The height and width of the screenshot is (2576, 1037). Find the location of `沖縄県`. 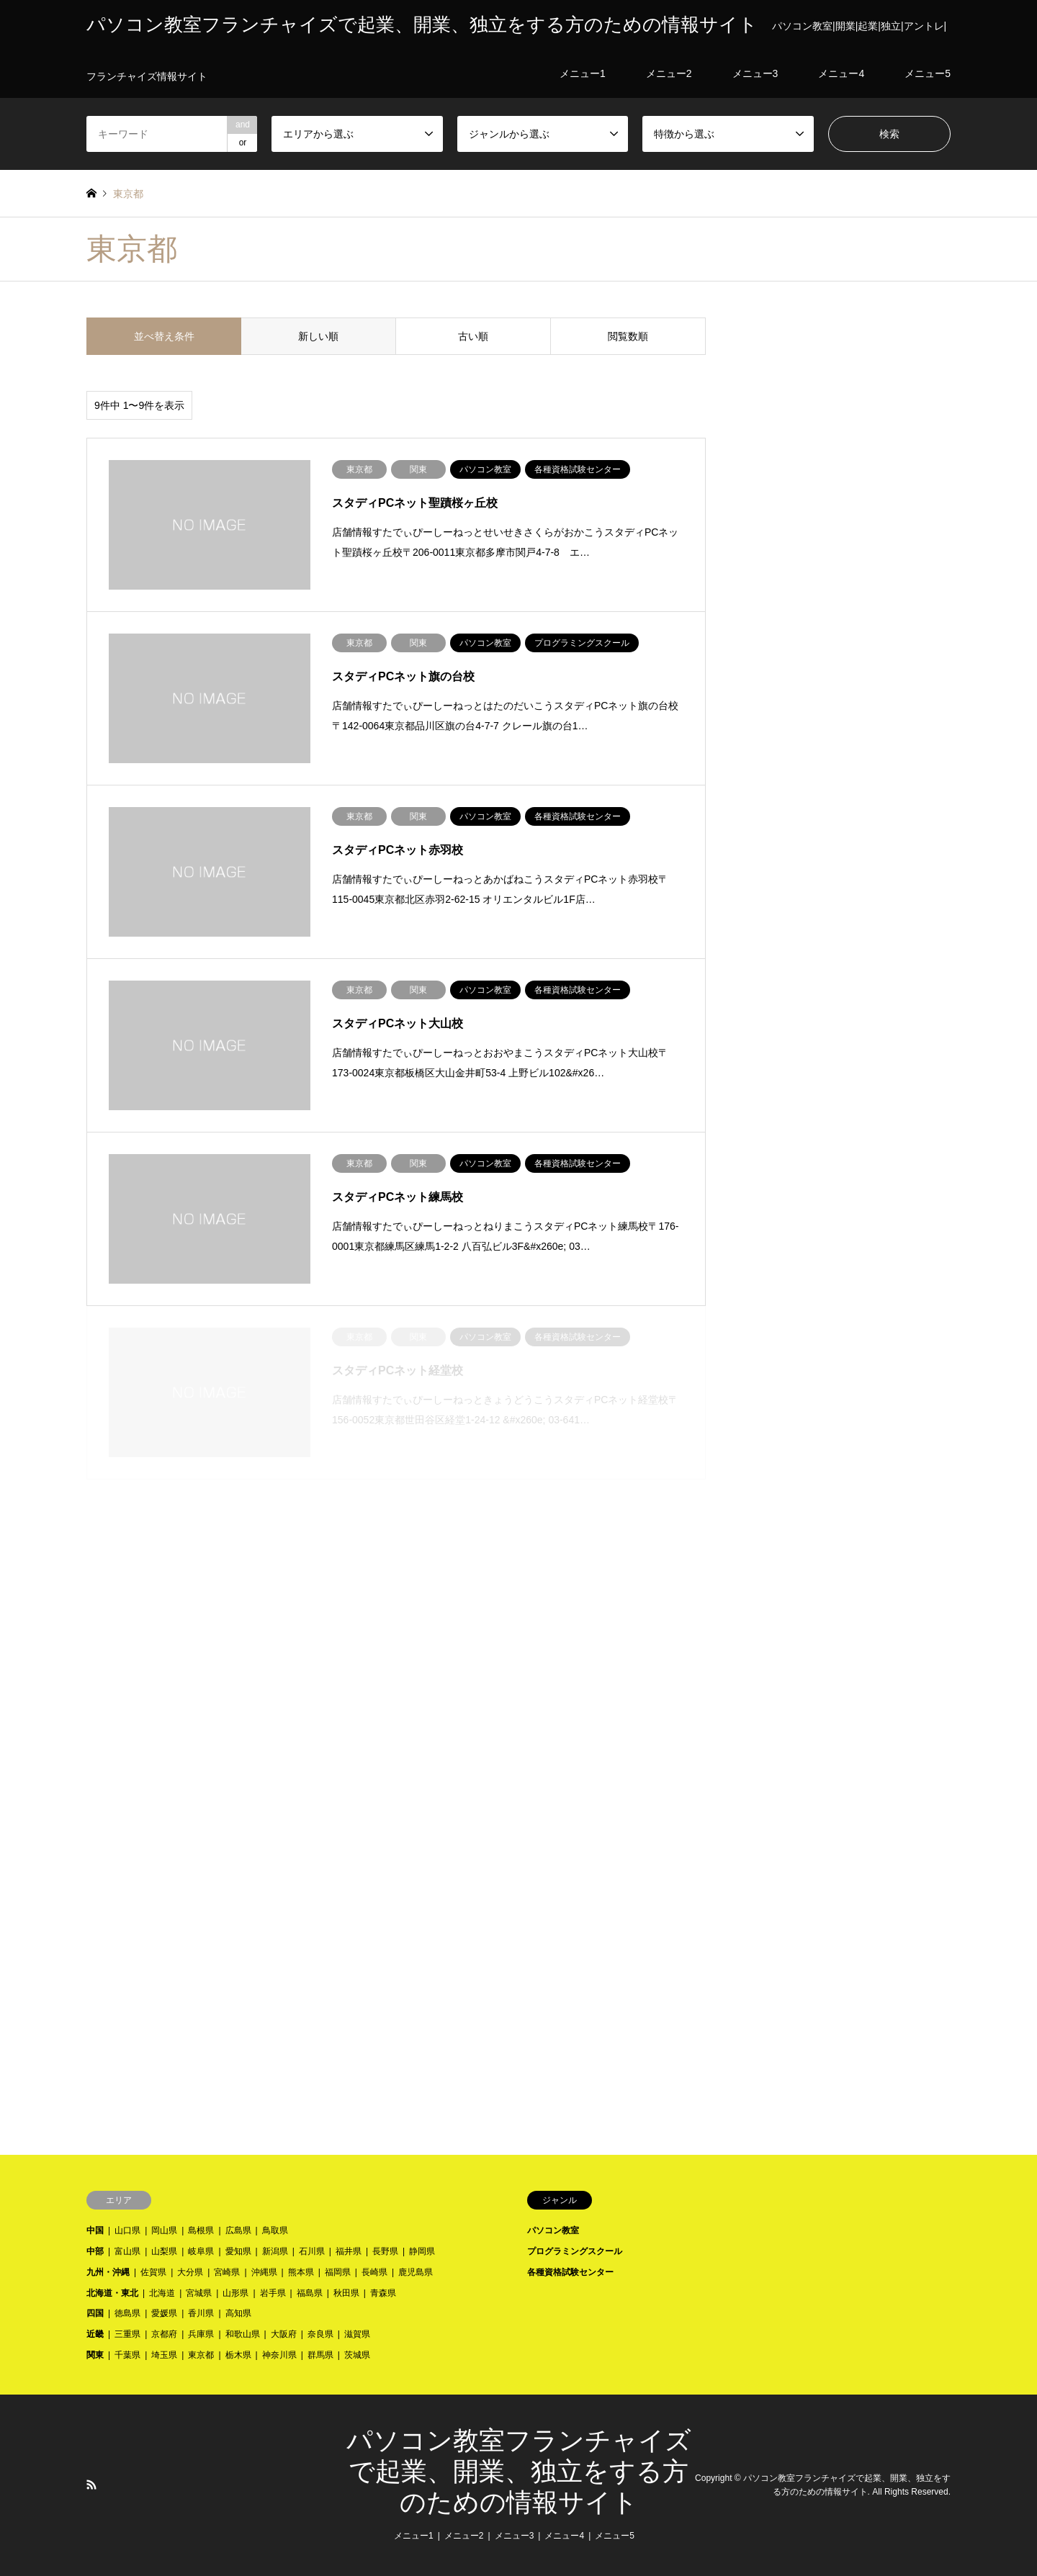

沖縄県 is located at coordinates (264, 2272).